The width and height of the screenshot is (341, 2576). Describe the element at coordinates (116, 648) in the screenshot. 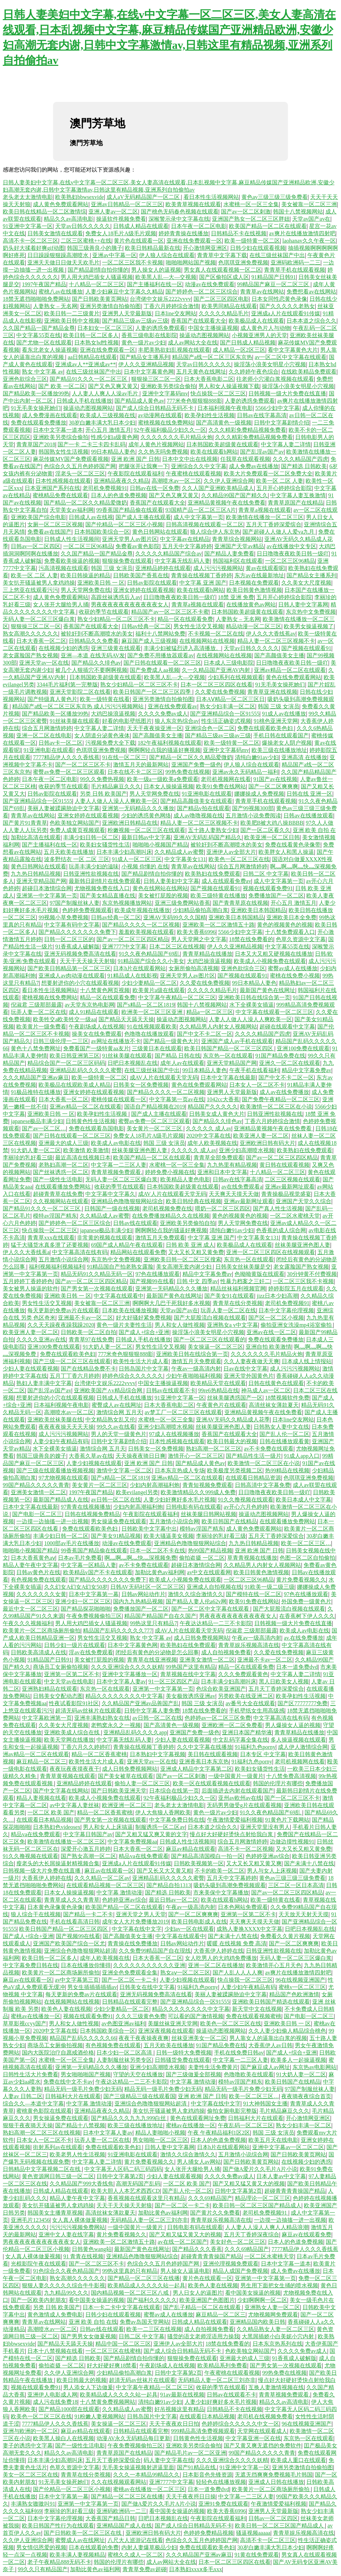

I see `亚洲三级黄在线观看` at that location.